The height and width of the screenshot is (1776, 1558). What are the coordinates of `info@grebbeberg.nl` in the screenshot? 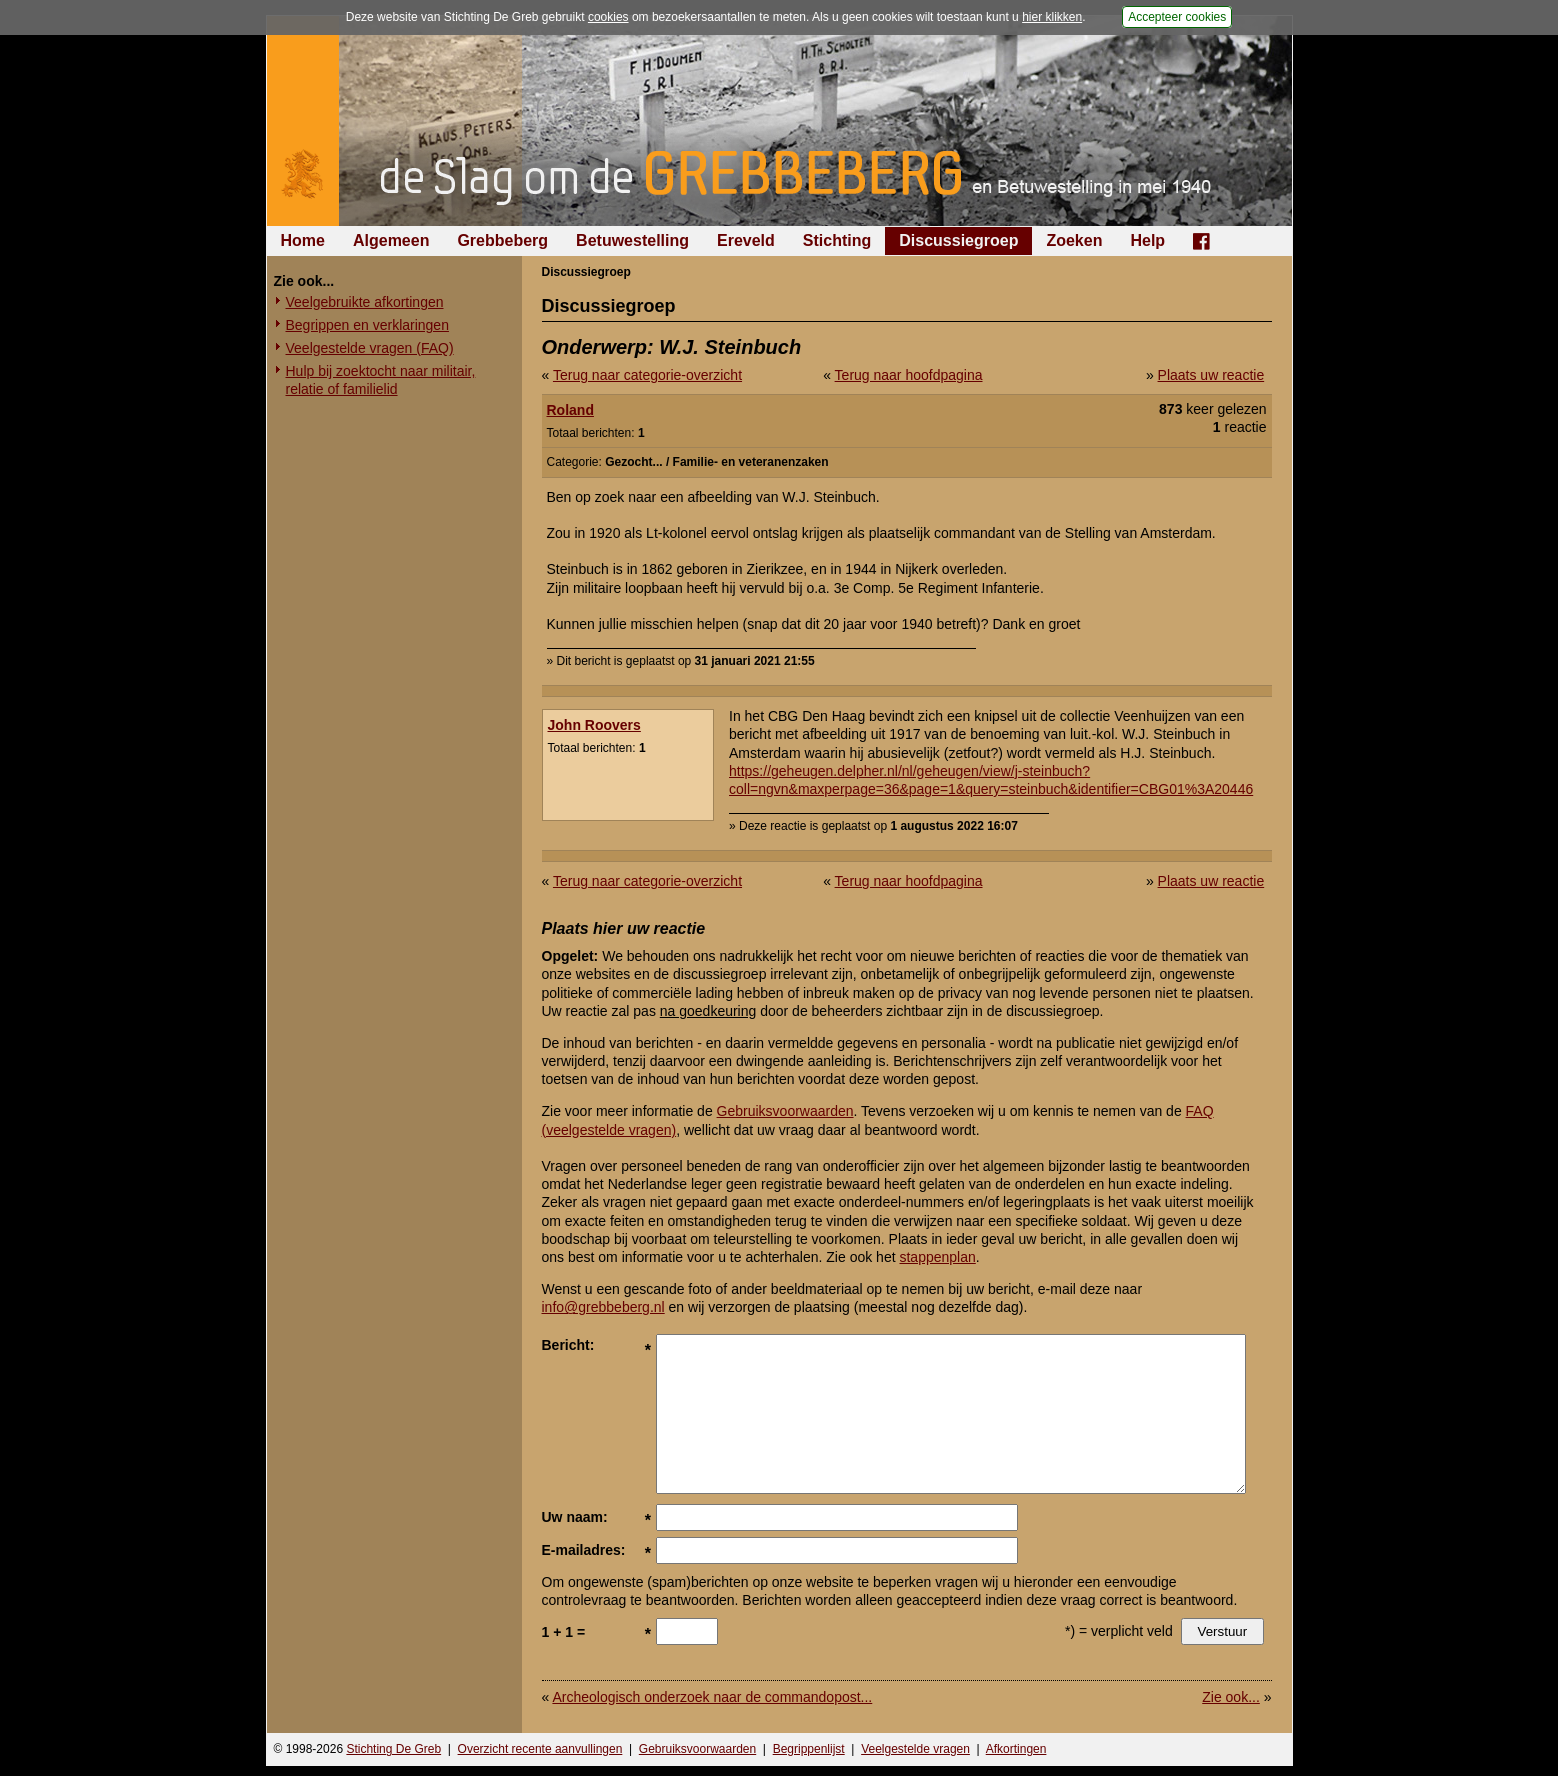 It's located at (603, 1307).